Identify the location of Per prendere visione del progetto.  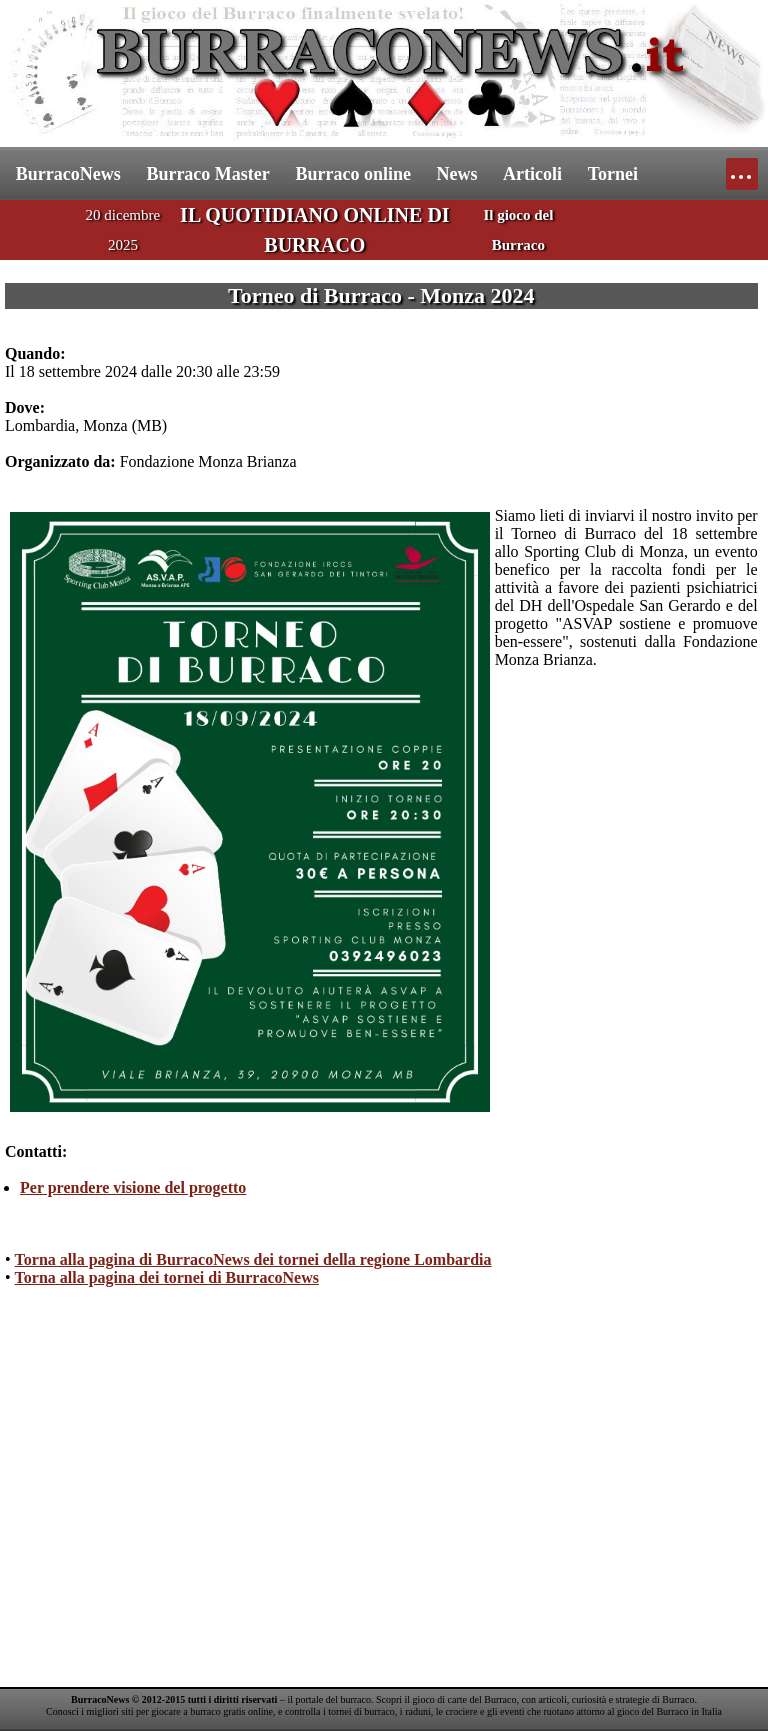
(133, 1187).